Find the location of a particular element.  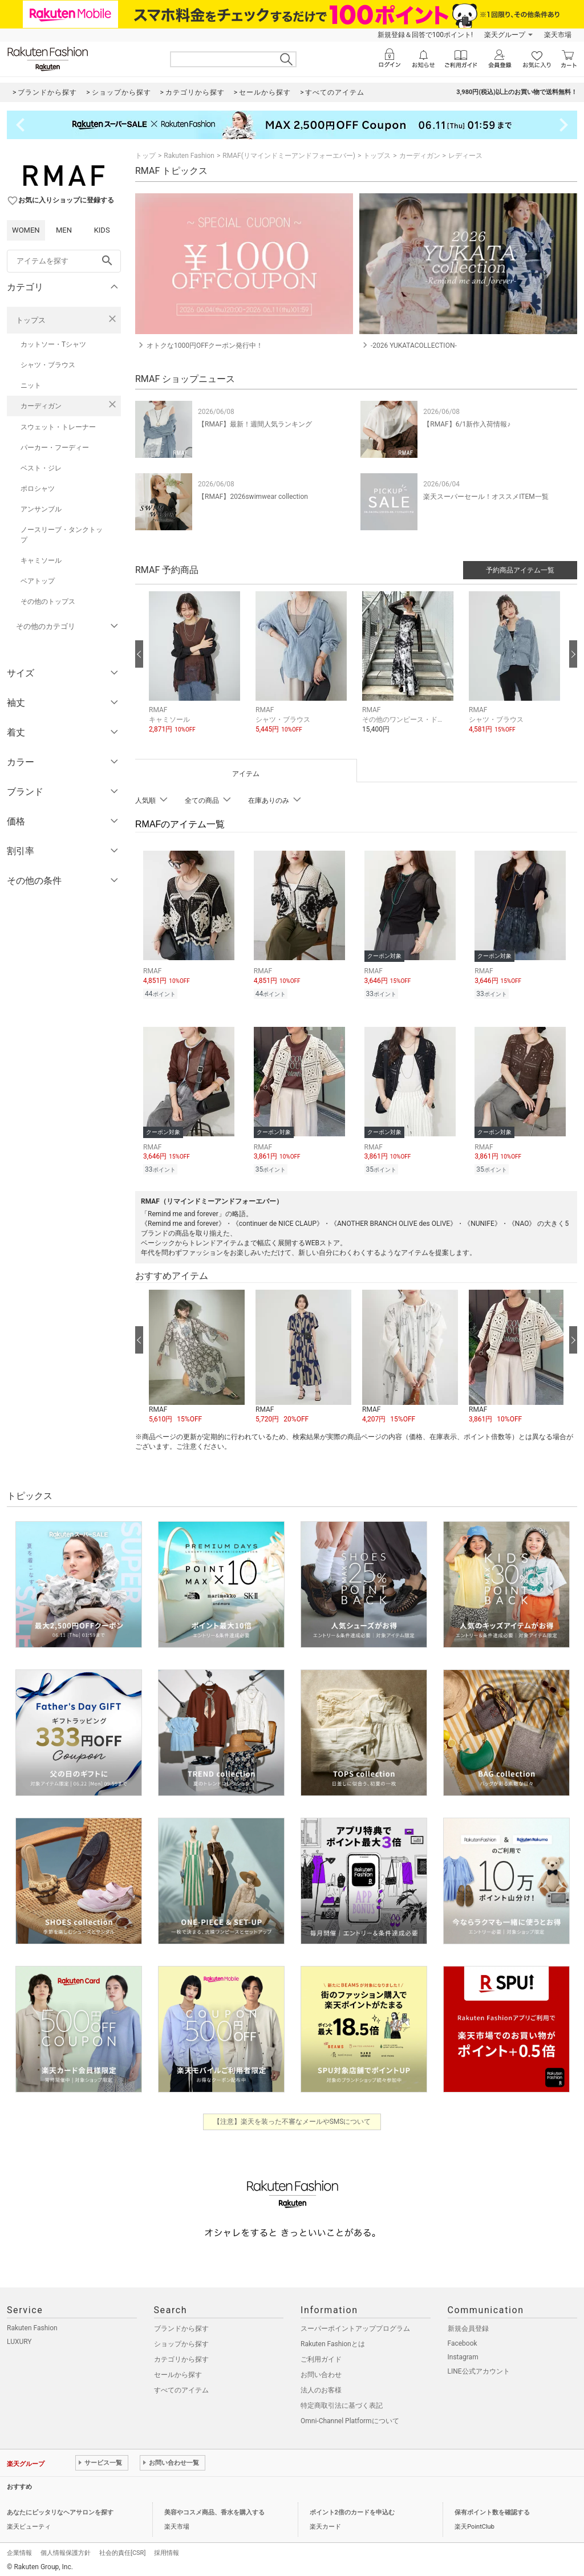

すべてのアイテム is located at coordinates (181, 2387).